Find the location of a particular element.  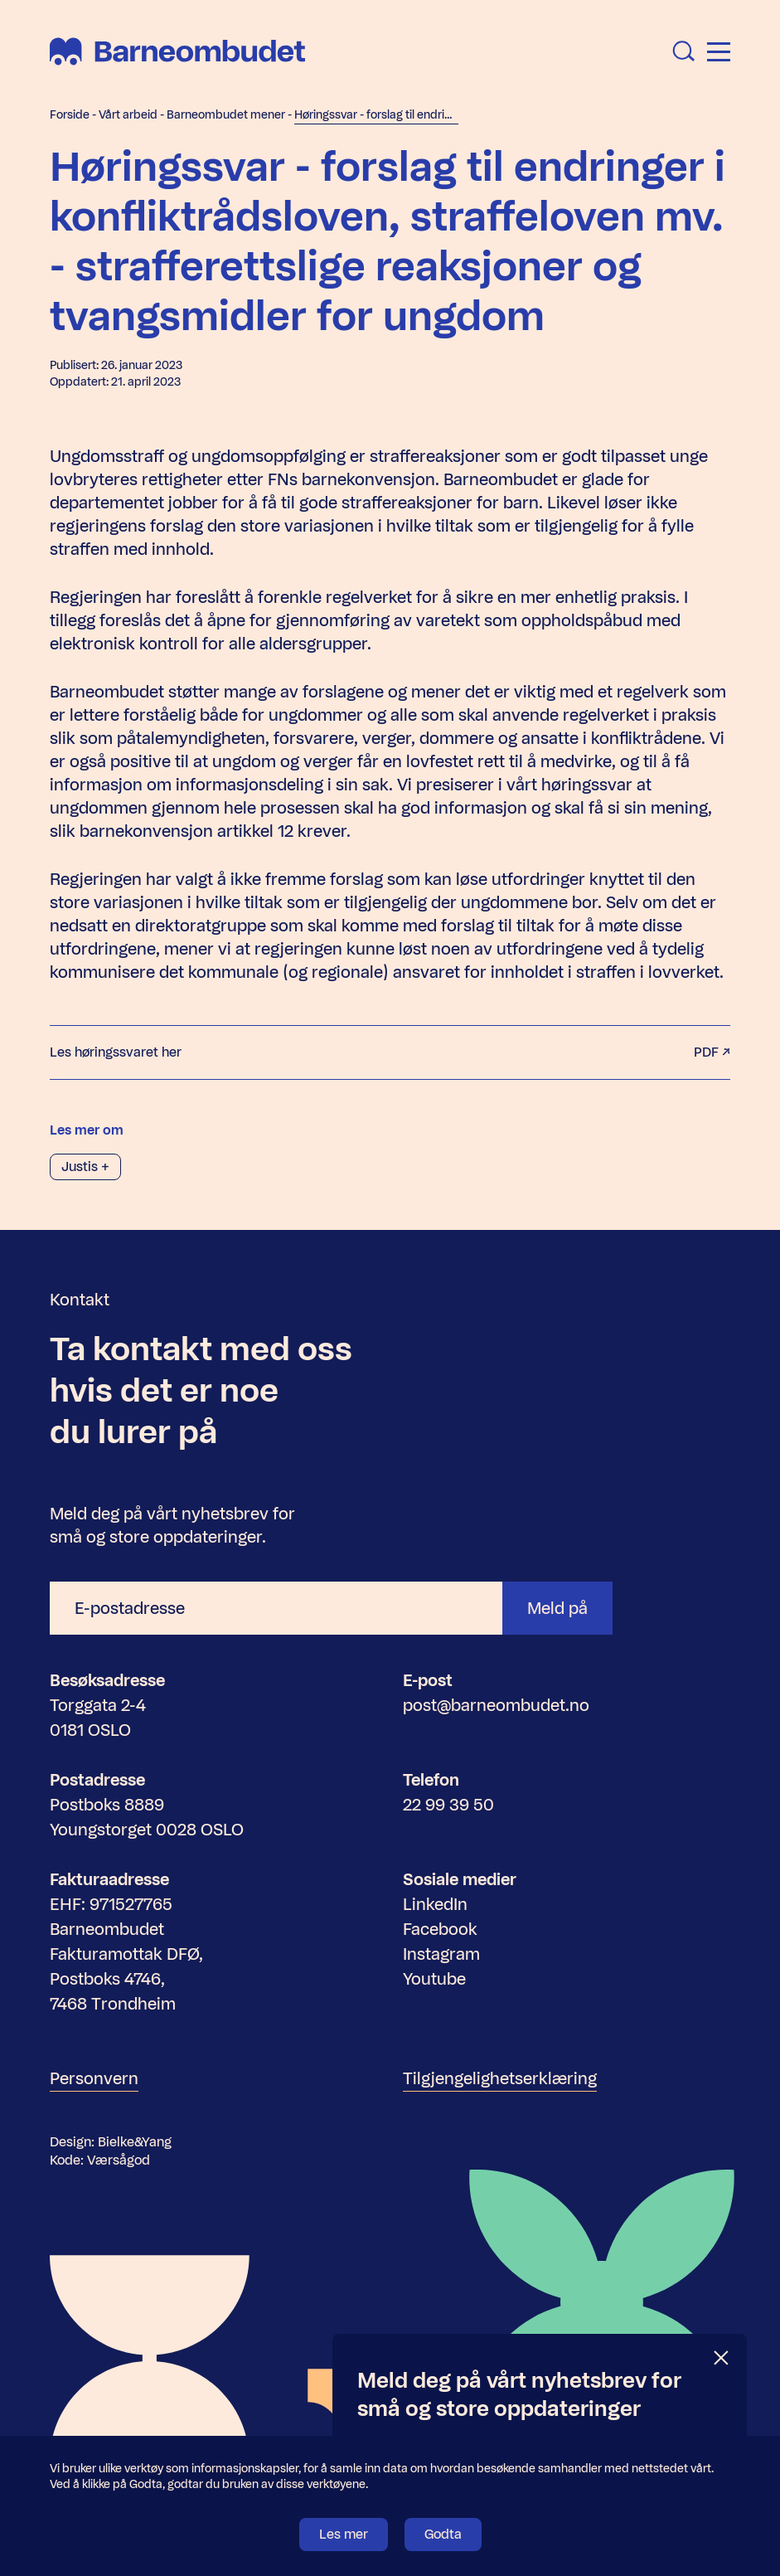

[Åpne søk] is located at coordinates (683, 51).